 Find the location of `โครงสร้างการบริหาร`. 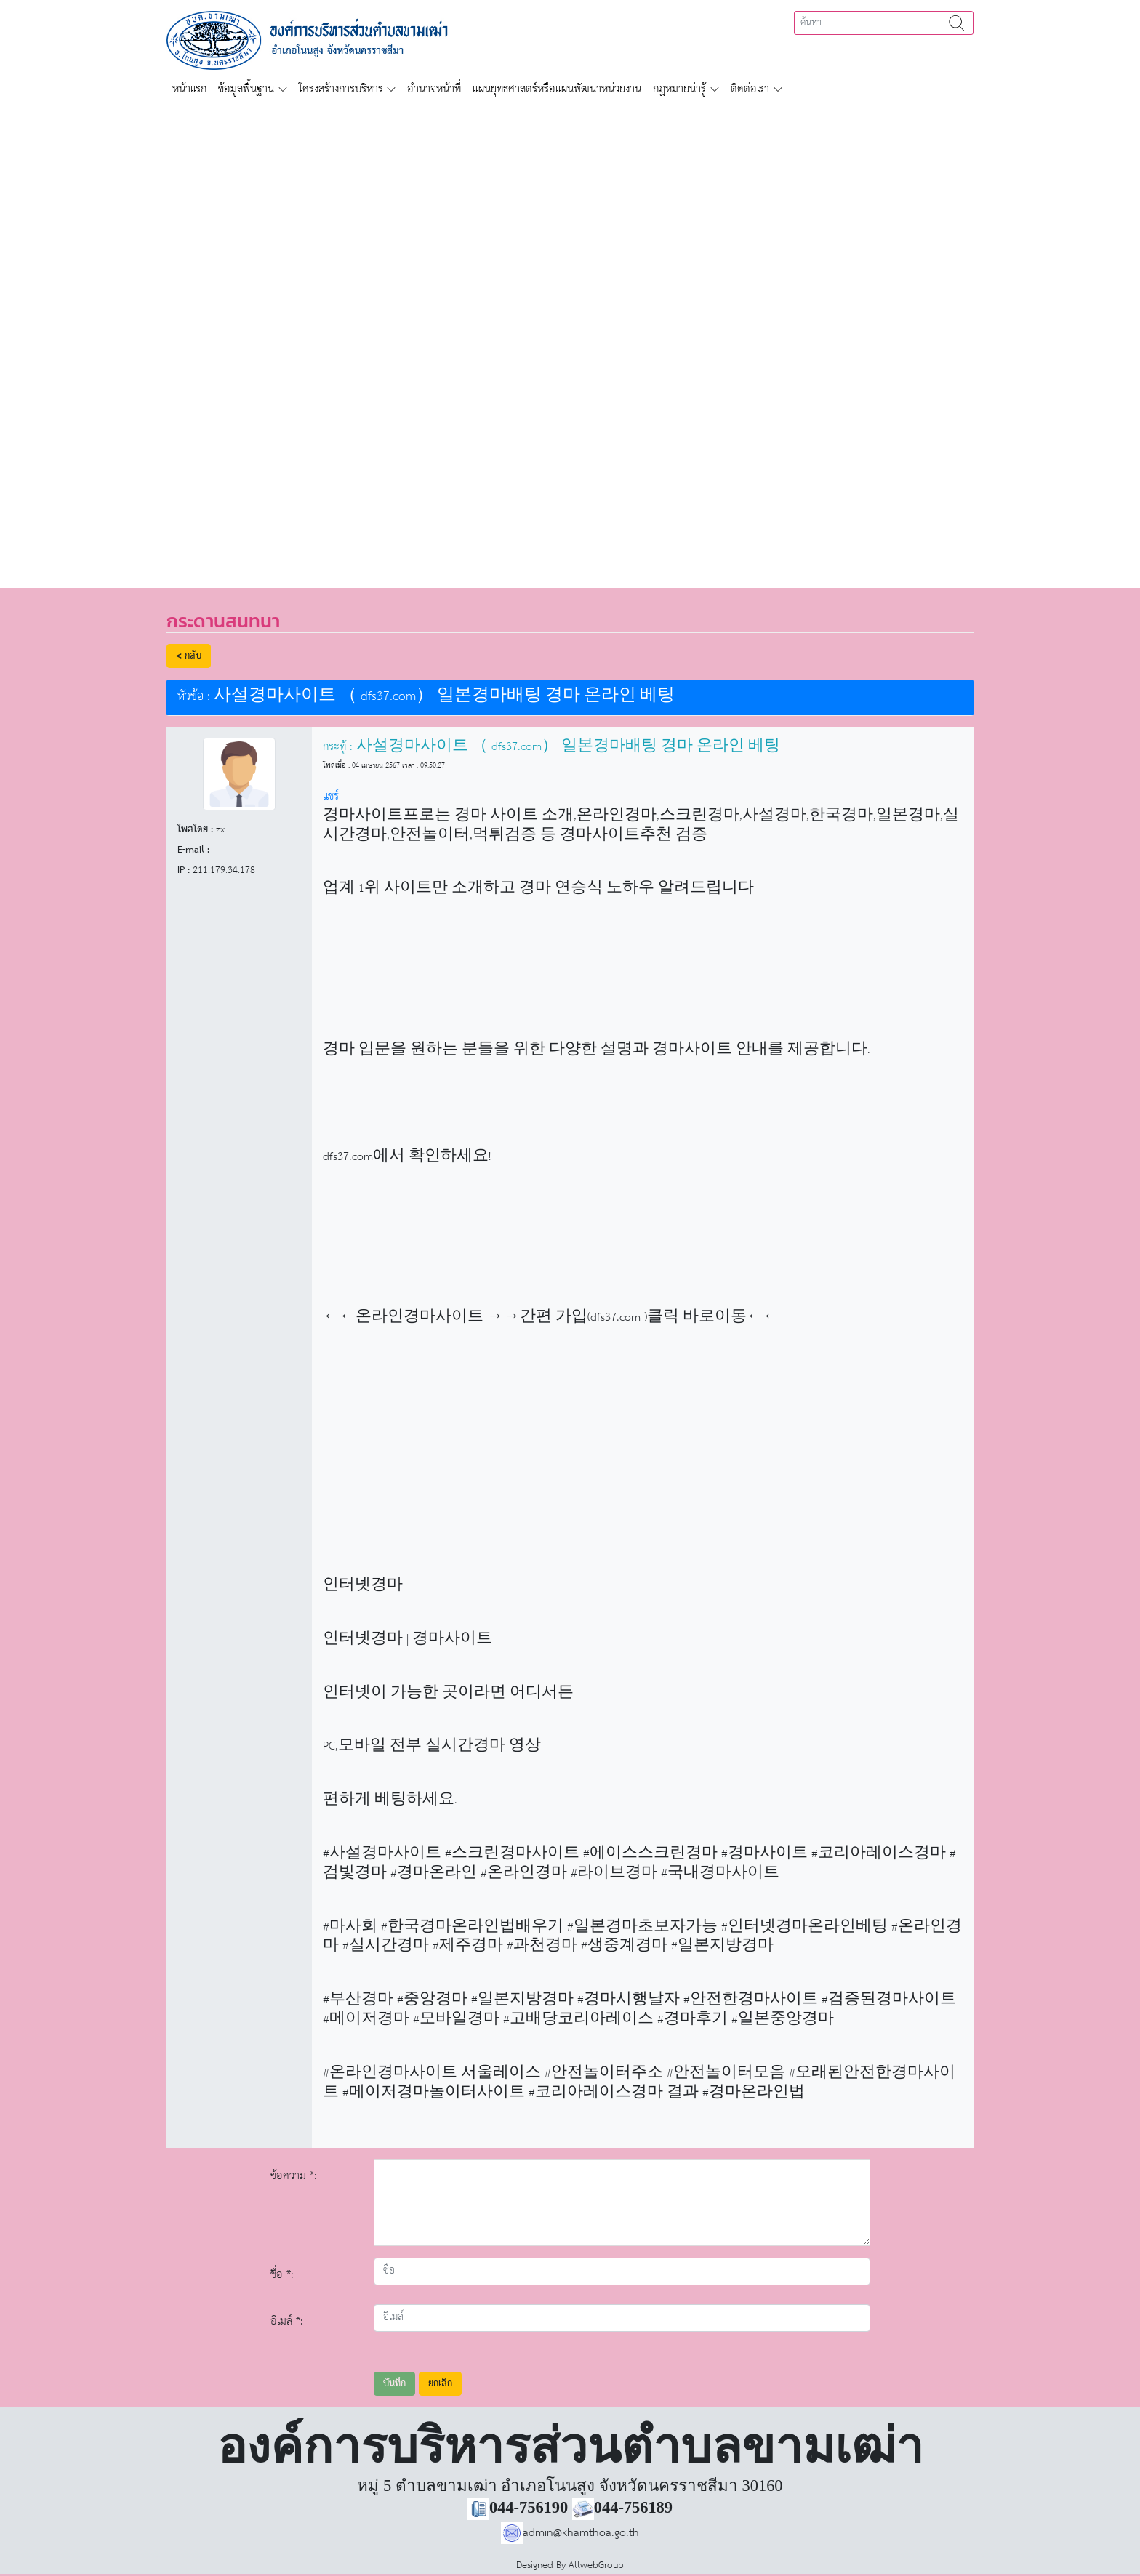

โครงสร้างการบริหาร is located at coordinates (341, 89).